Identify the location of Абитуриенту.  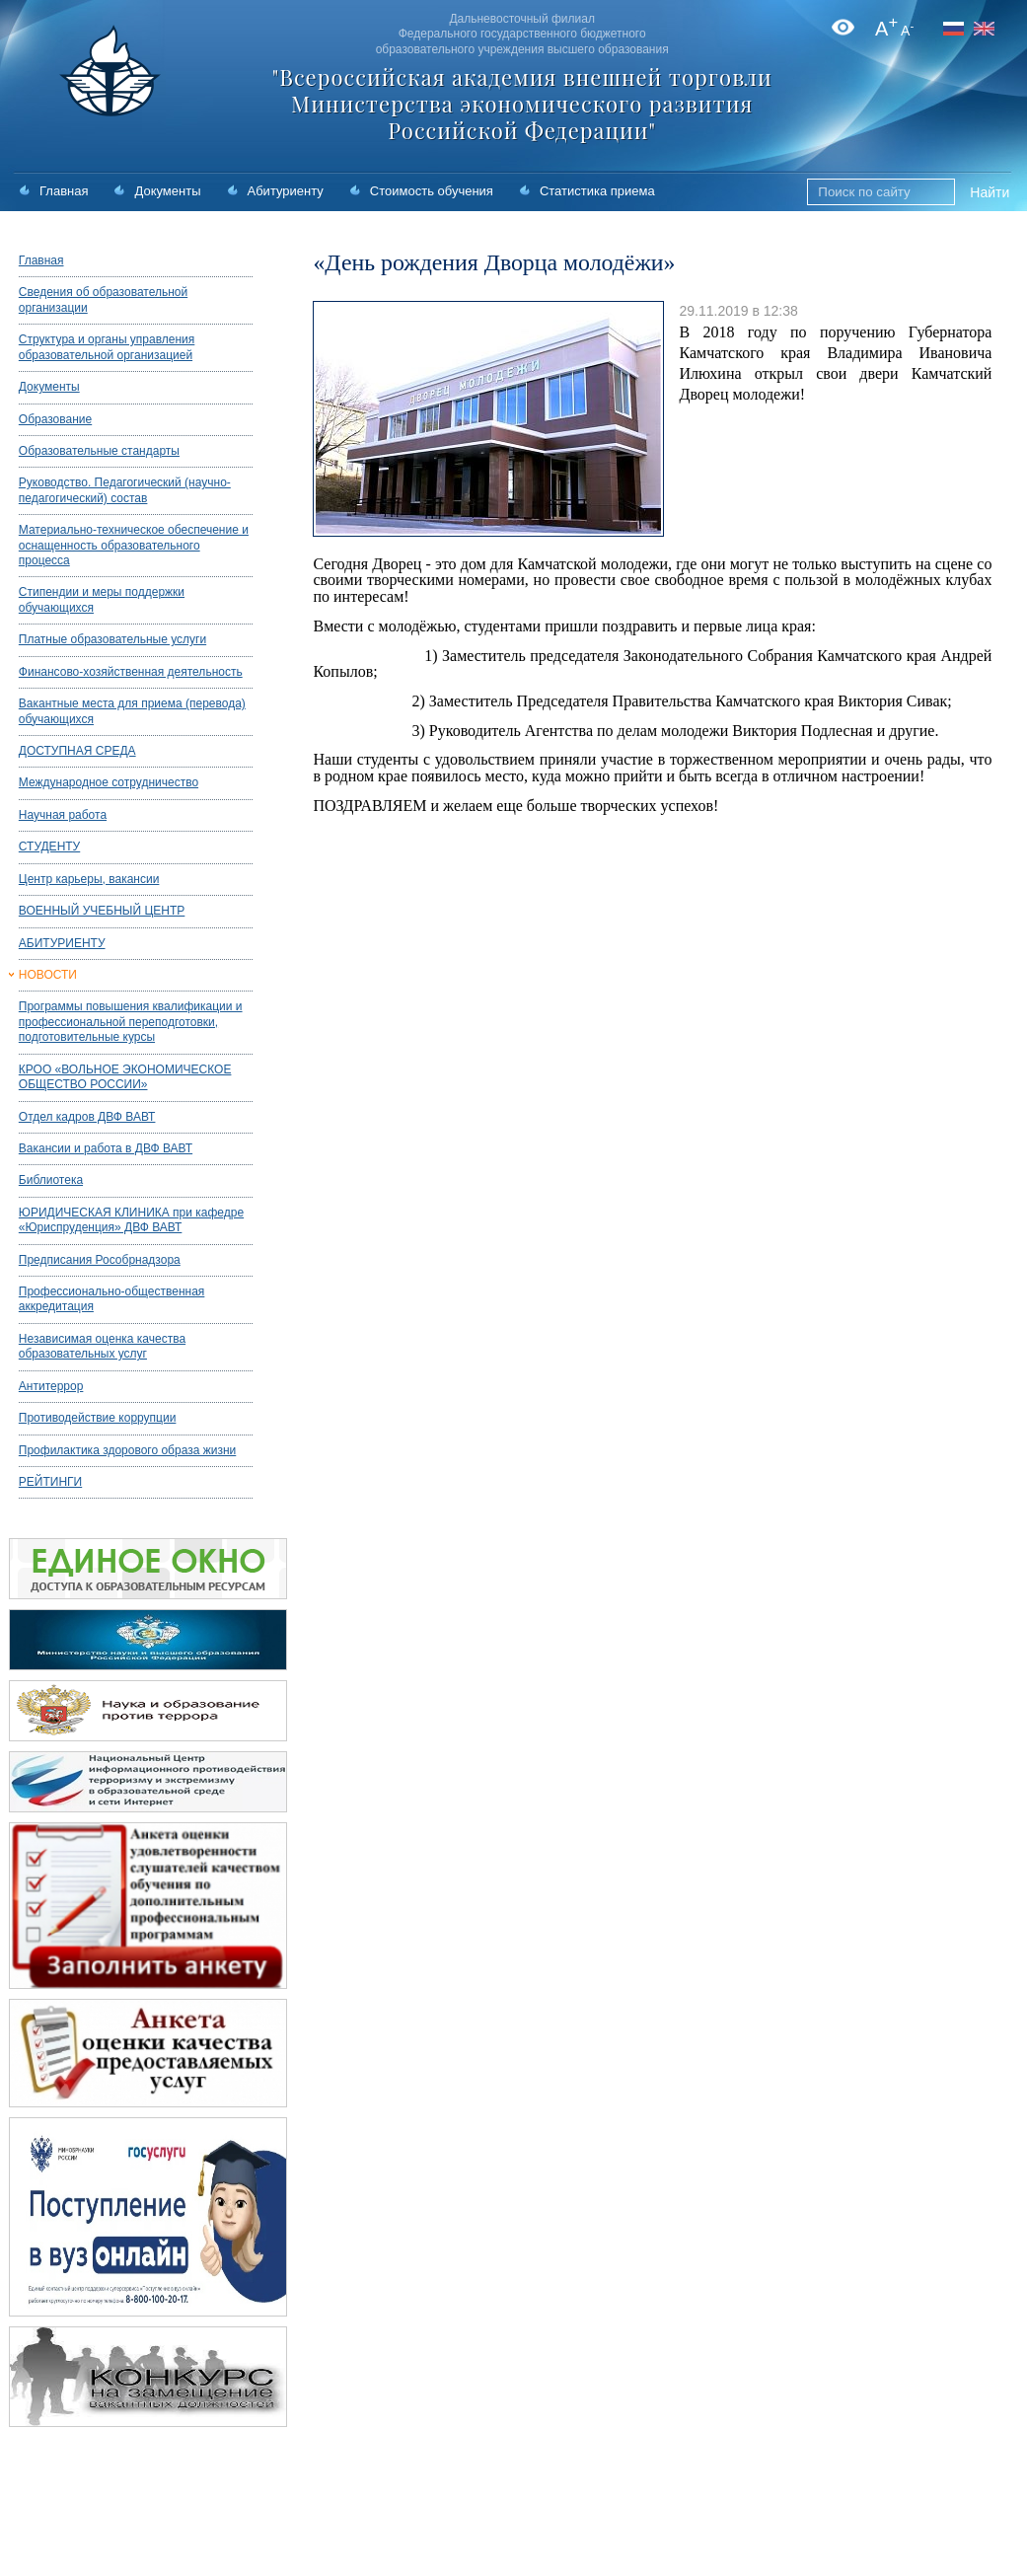
(286, 191).